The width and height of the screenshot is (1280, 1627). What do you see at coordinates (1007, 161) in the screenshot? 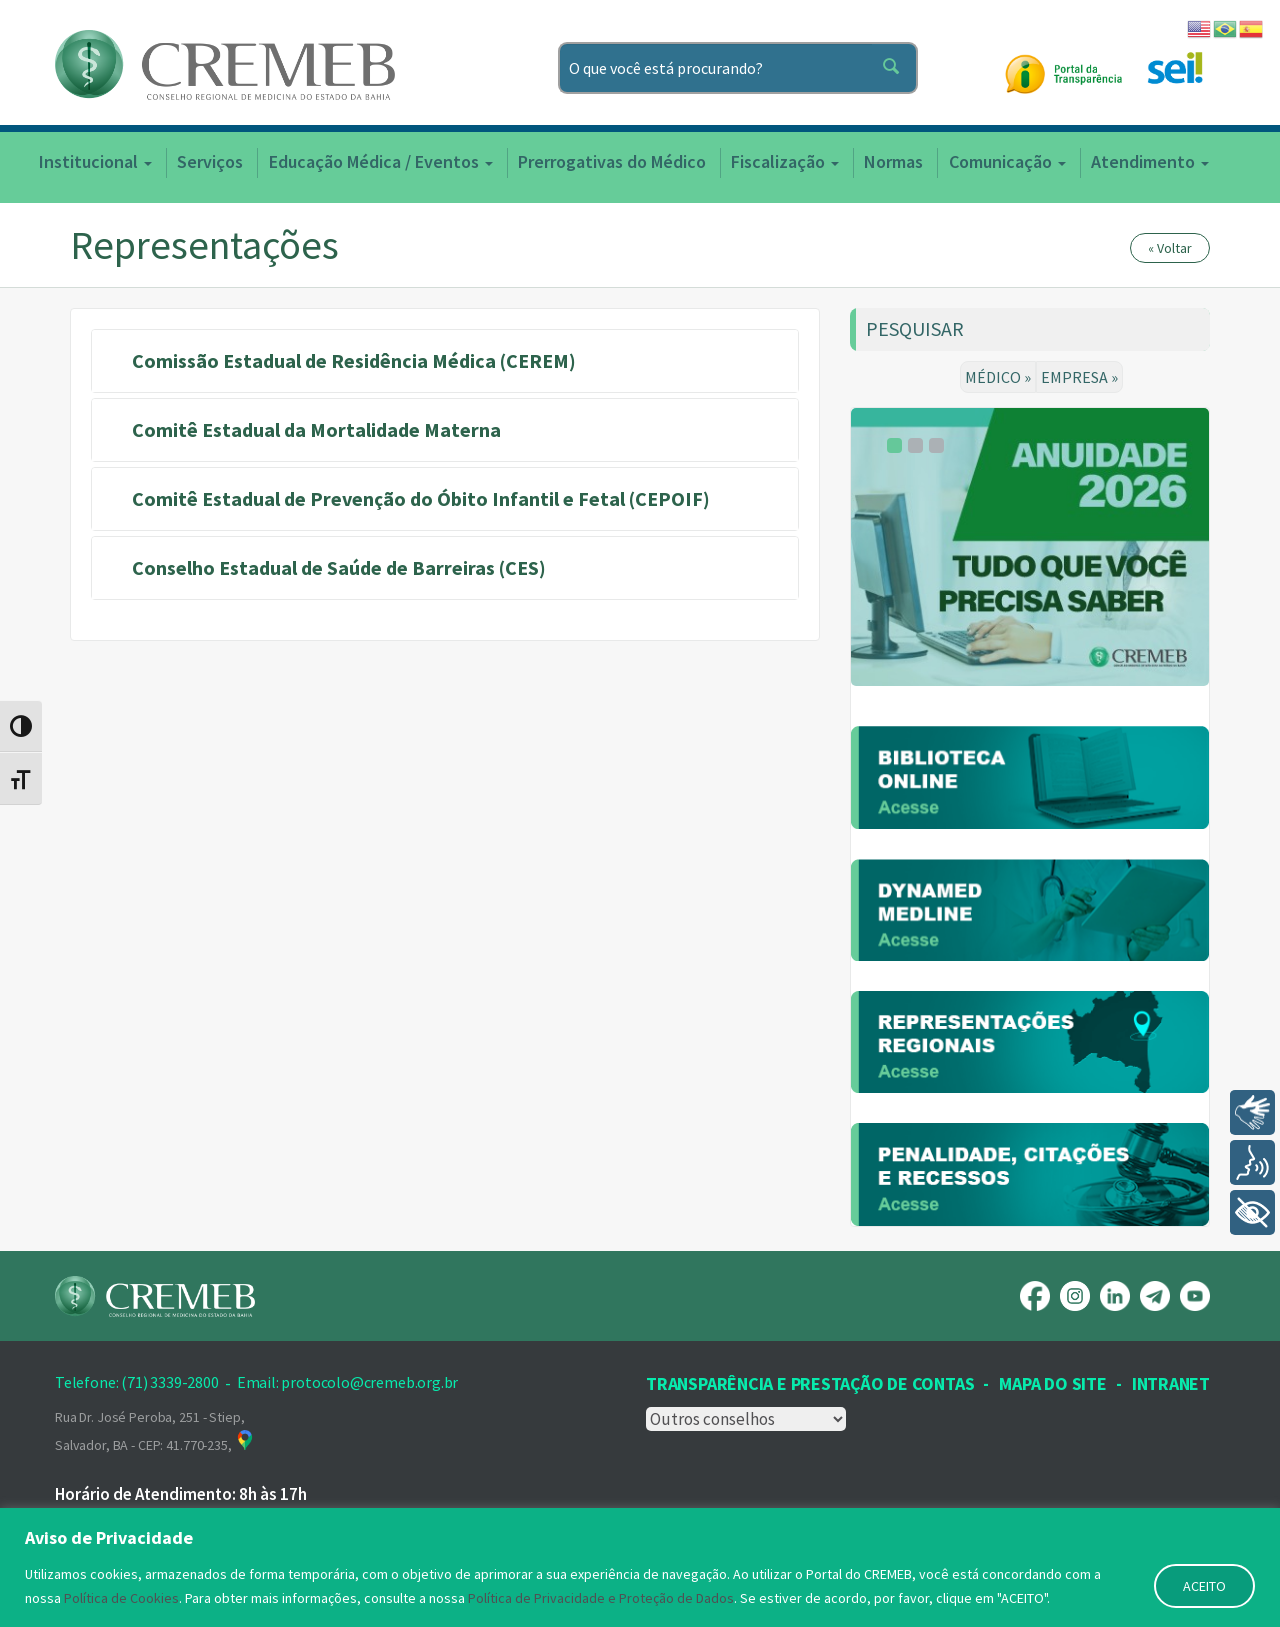
I see `Comunicação` at bounding box center [1007, 161].